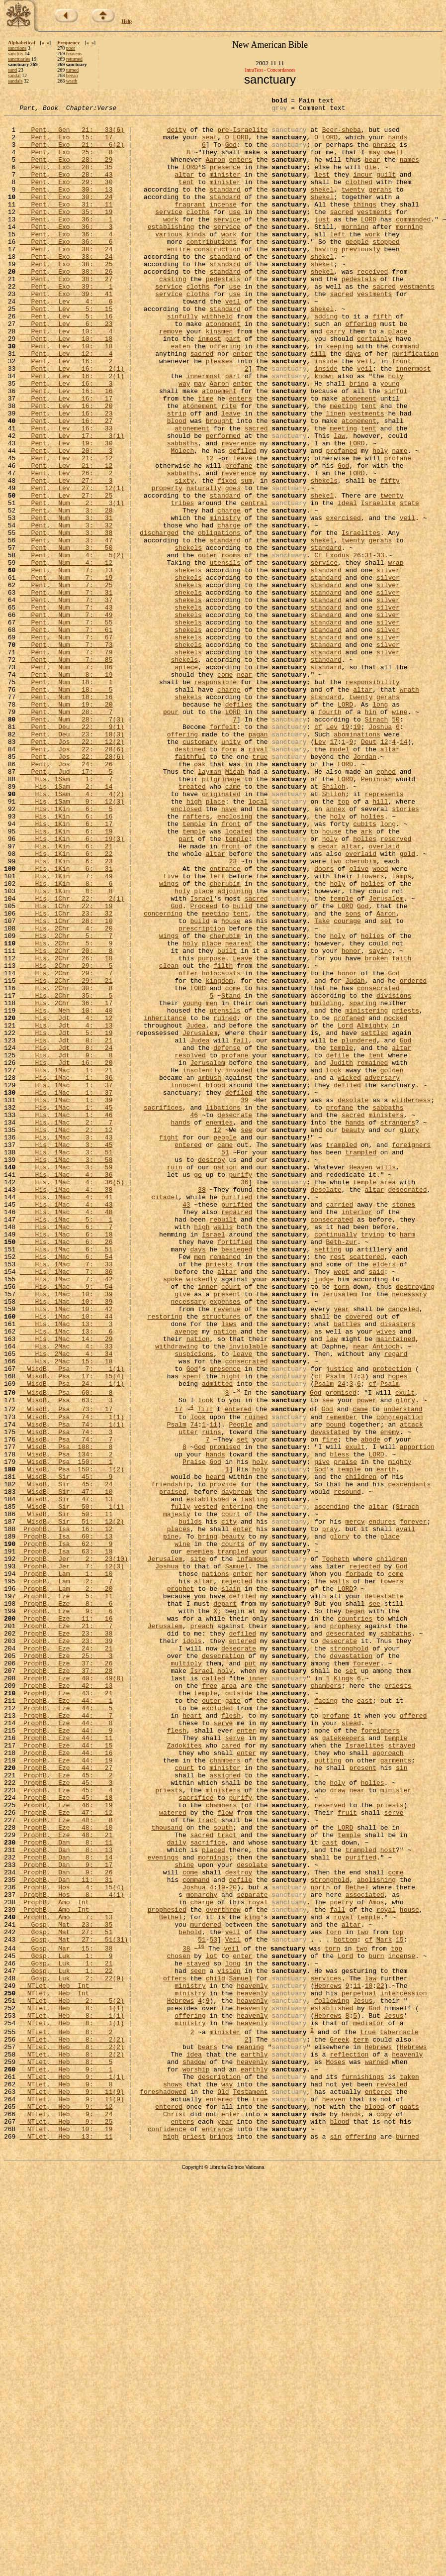  I want to click on Pent, Num 7: 86, so click(65, 780).